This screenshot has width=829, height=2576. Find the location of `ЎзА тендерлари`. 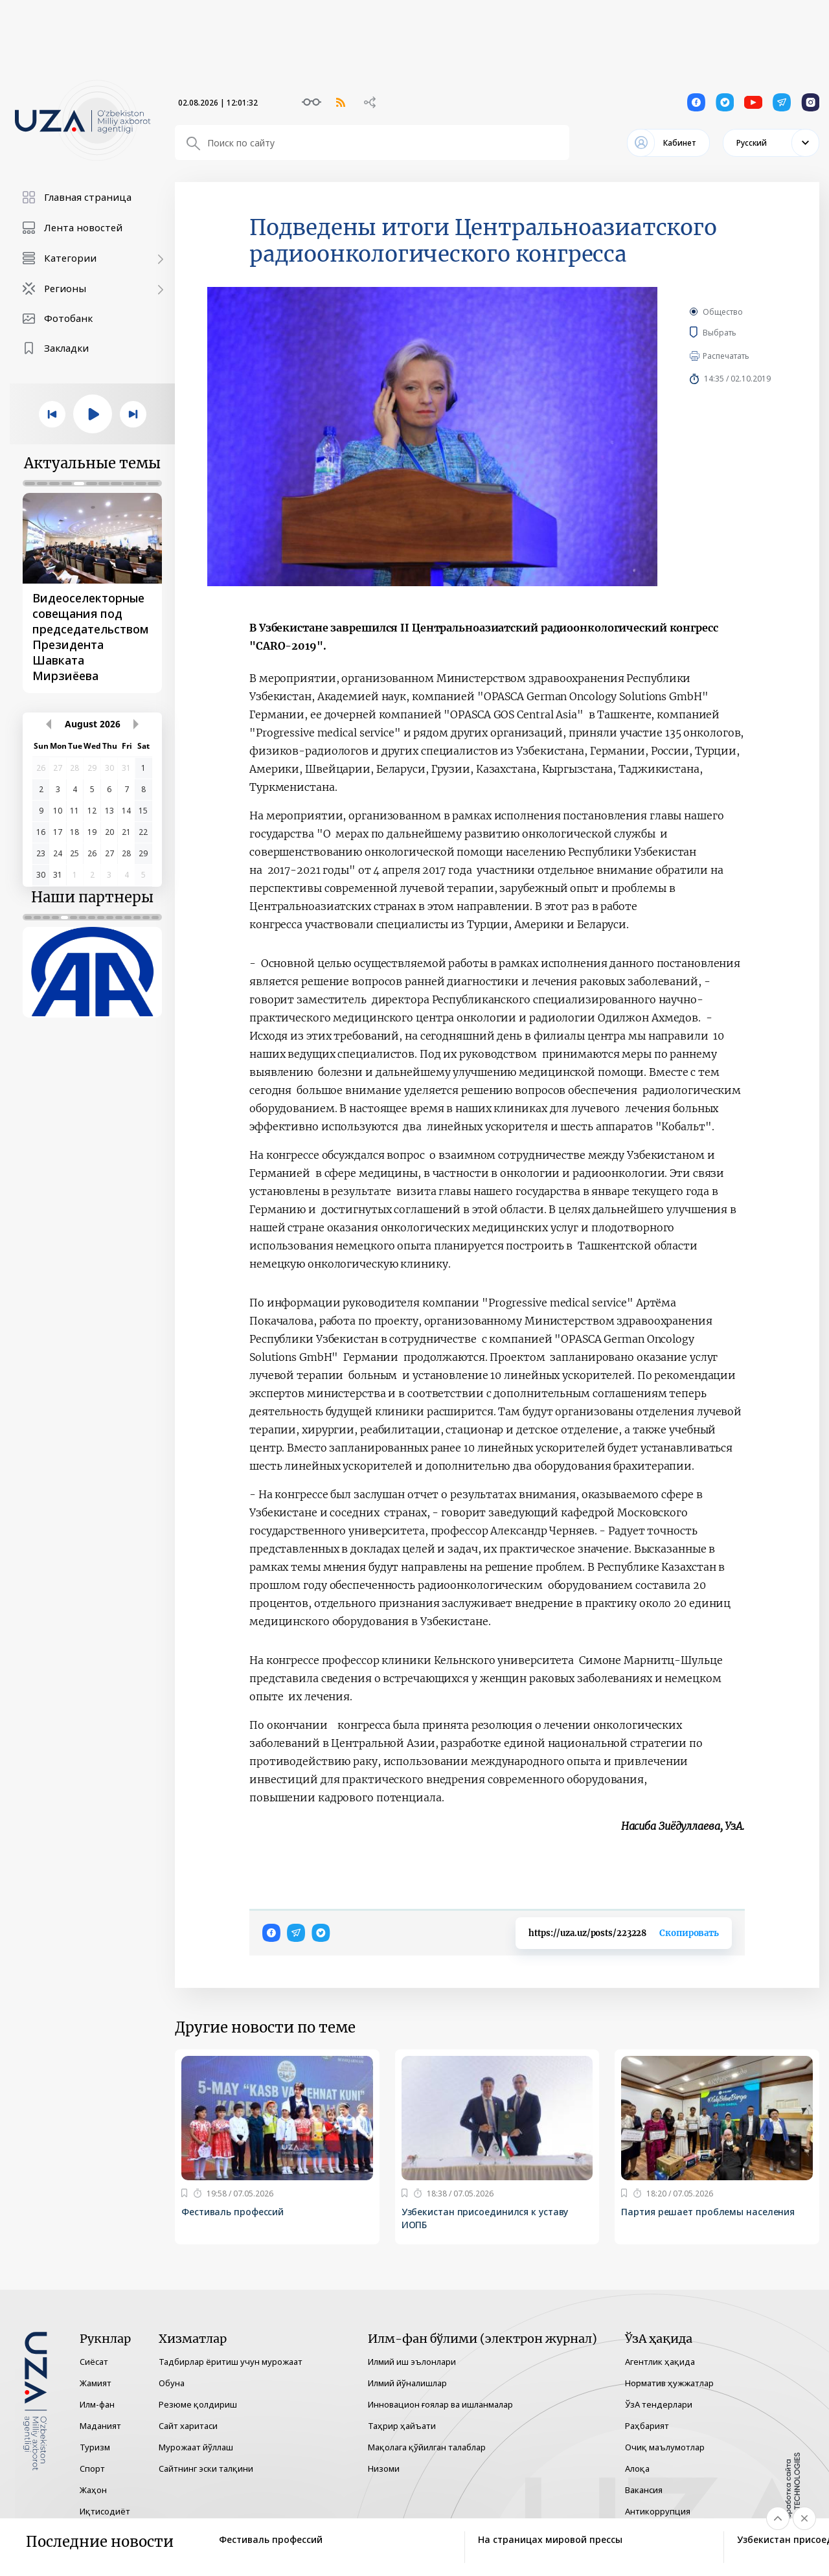

ЎзА тендерлари is located at coordinates (658, 2404).